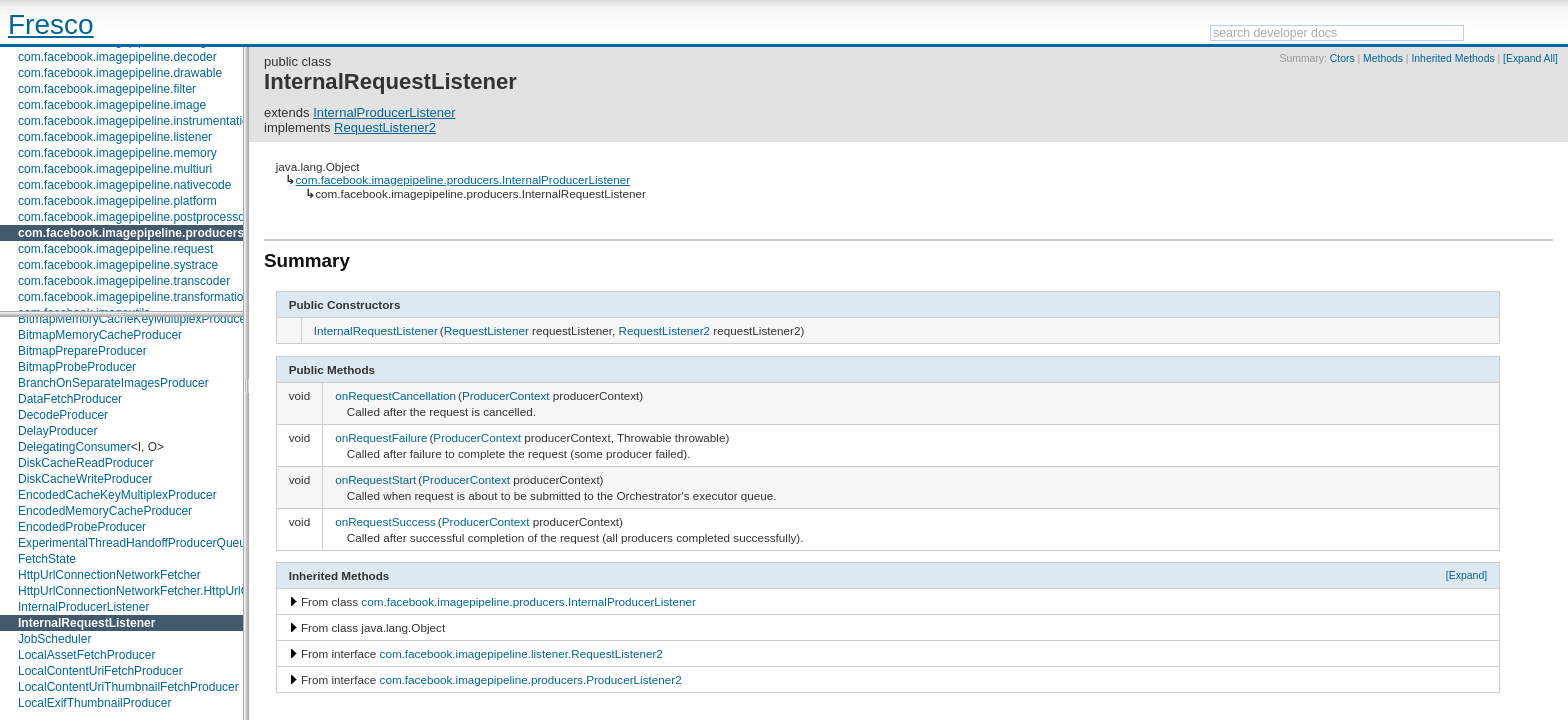 The image size is (1568, 720). What do you see at coordinates (107, 89) in the screenshot?
I see `com.facebook.imagepipeline.filter` at bounding box center [107, 89].